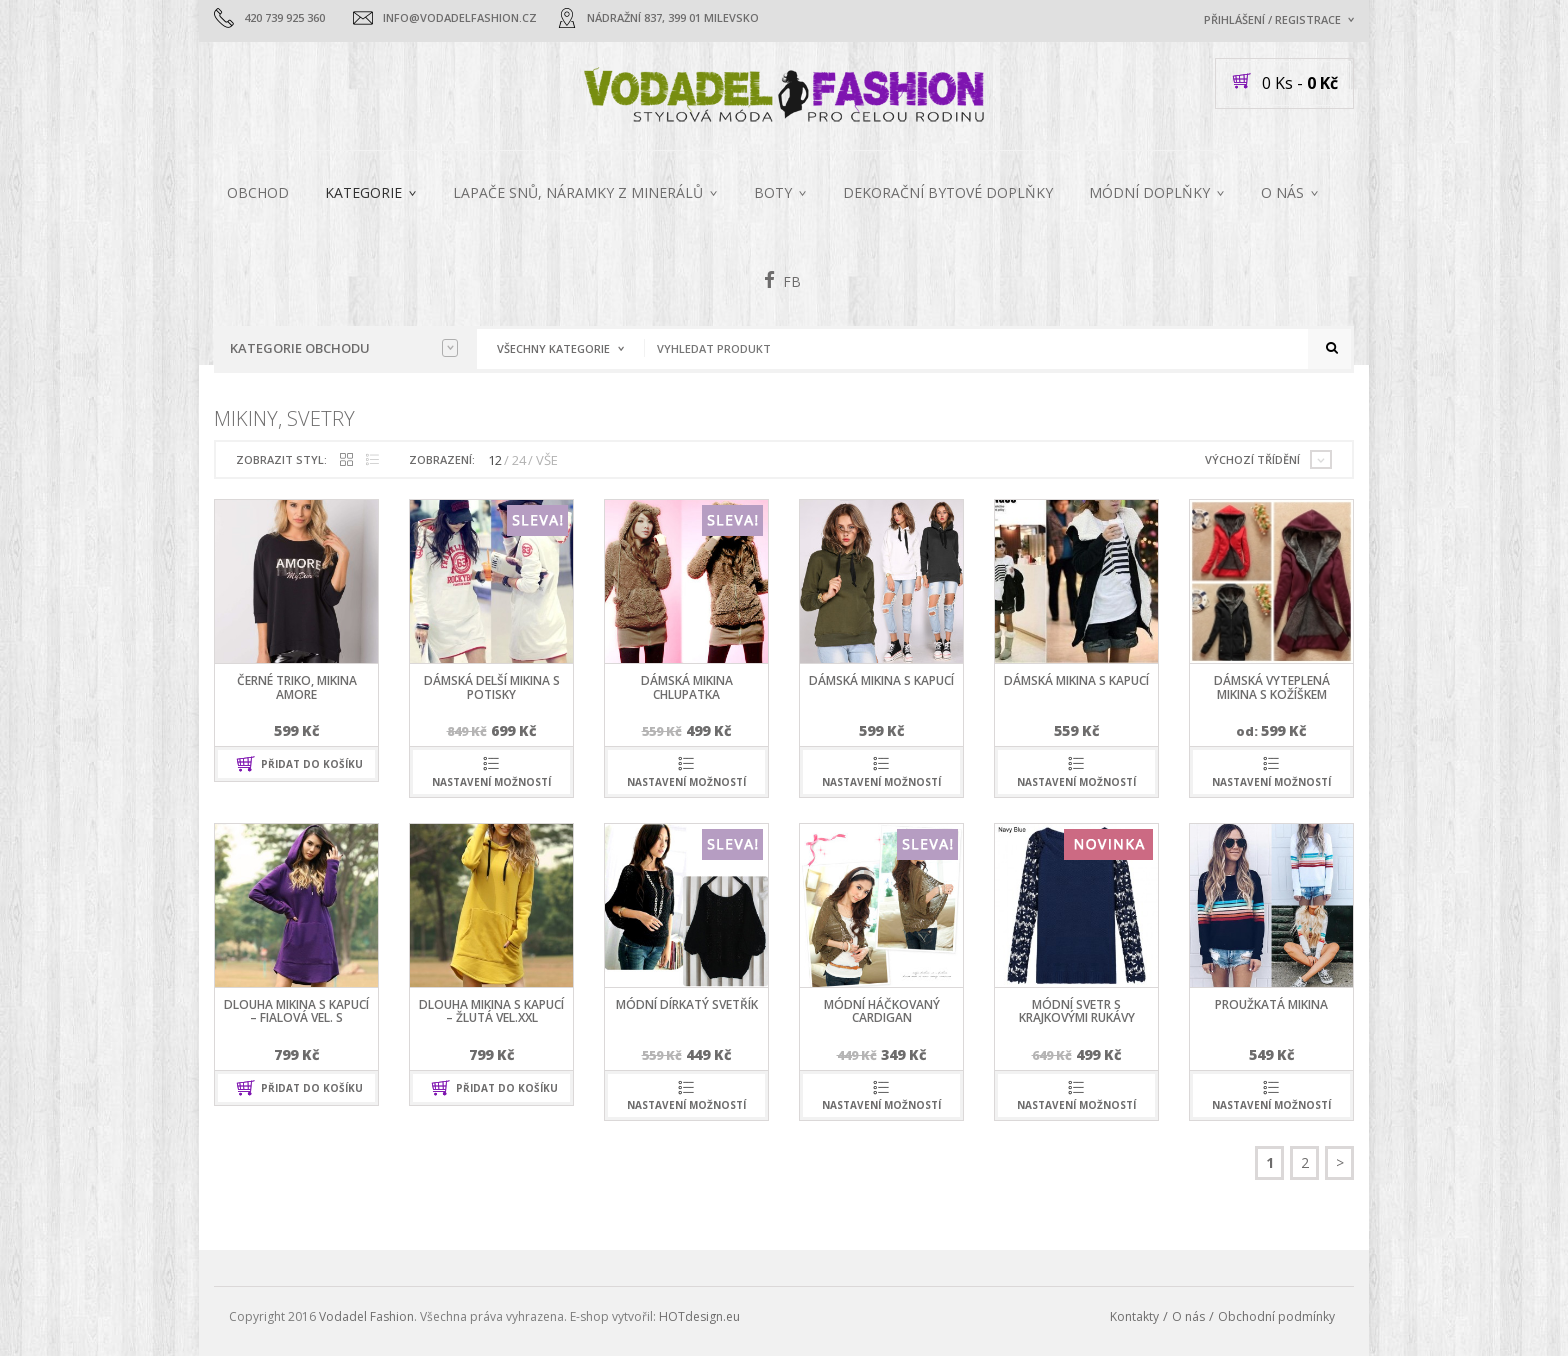 This screenshot has height=1356, width=1568. Describe the element at coordinates (492, 687) in the screenshot. I see `dámská delší mikina s potisky` at that location.